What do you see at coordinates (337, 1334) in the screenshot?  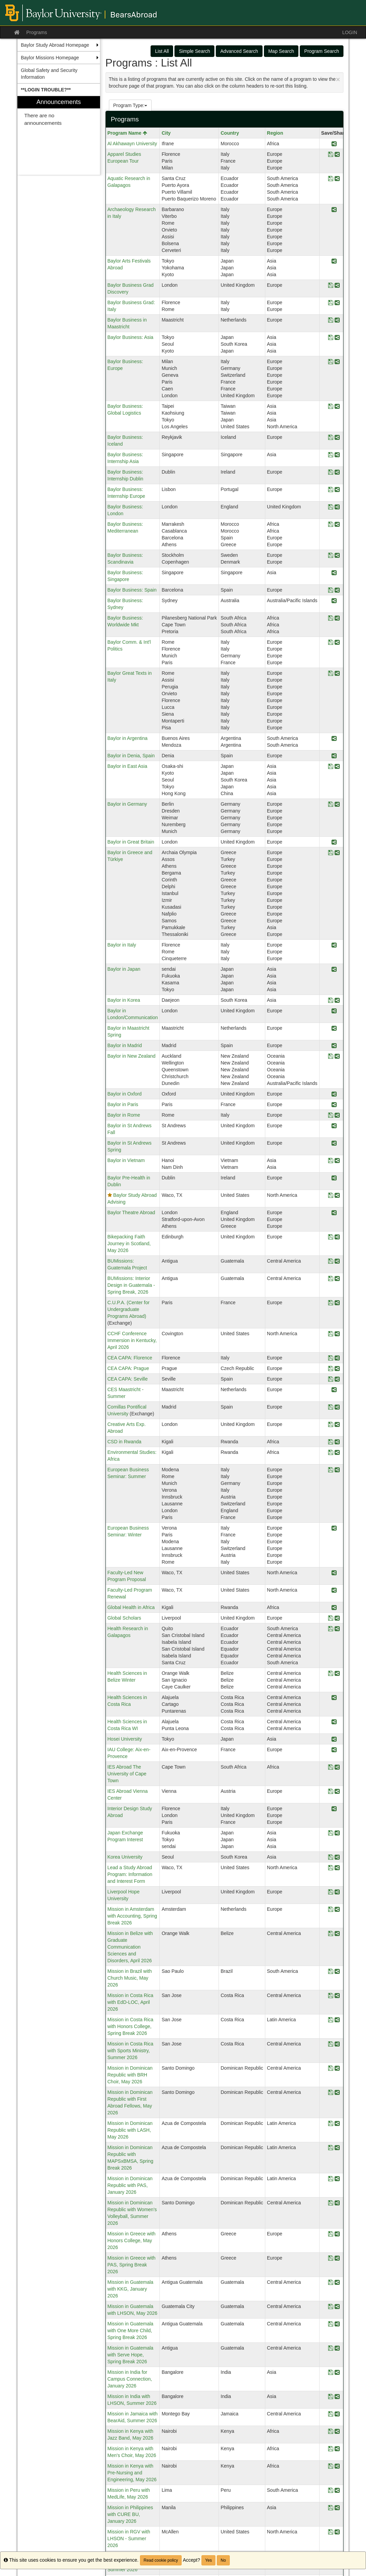 I see `[Share Program CCHF Conference Immersion in Kentucky, April 2026]` at bounding box center [337, 1334].